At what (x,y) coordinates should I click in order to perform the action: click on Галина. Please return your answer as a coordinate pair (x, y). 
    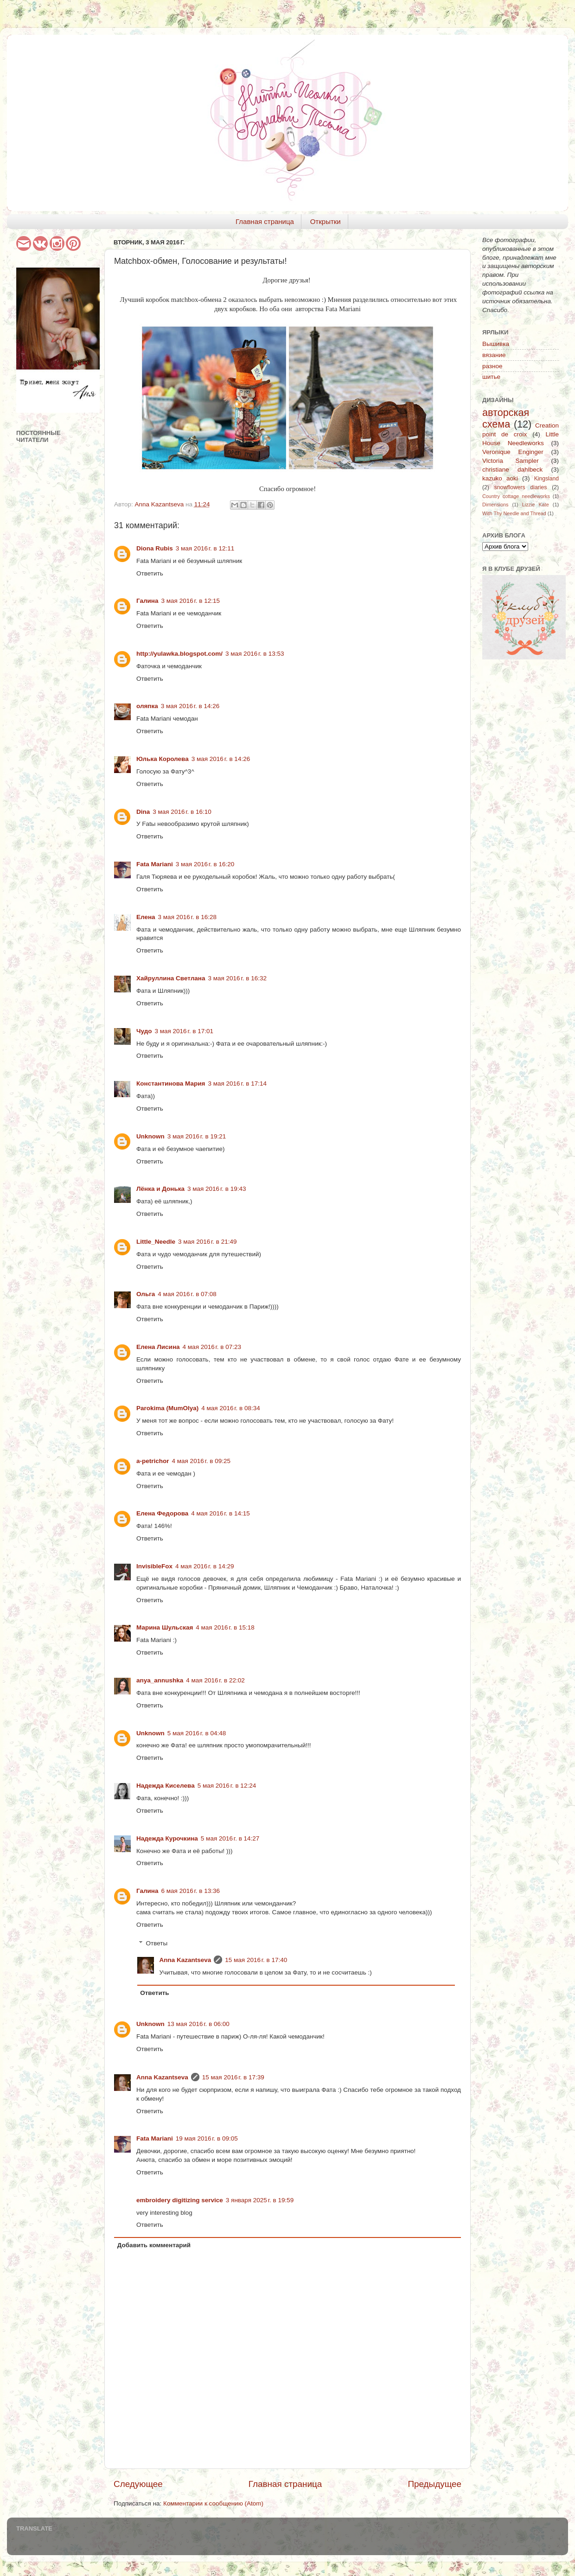
    Looking at the image, I should click on (147, 600).